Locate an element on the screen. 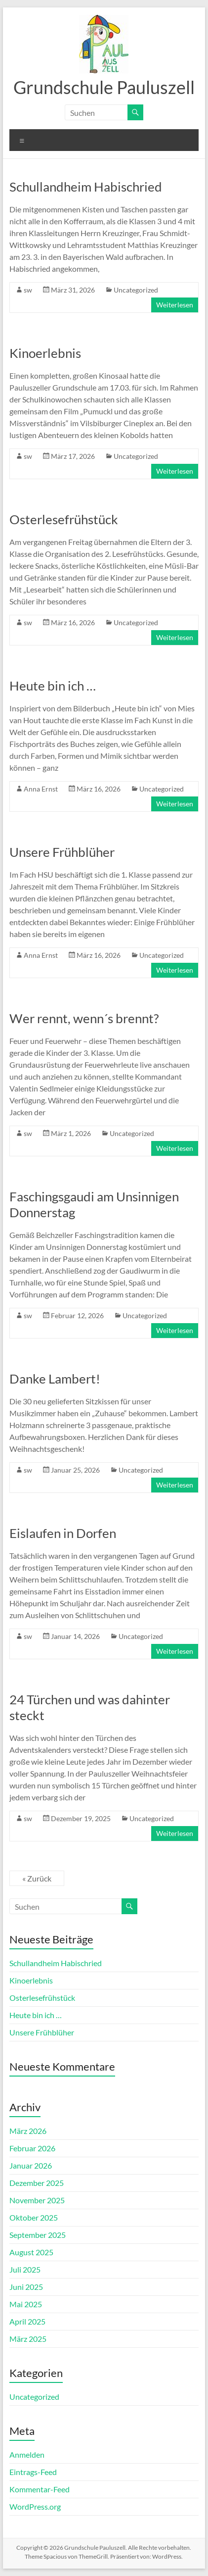 This screenshot has width=208, height=2576. März 2026 is located at coordinates (27, 2130).